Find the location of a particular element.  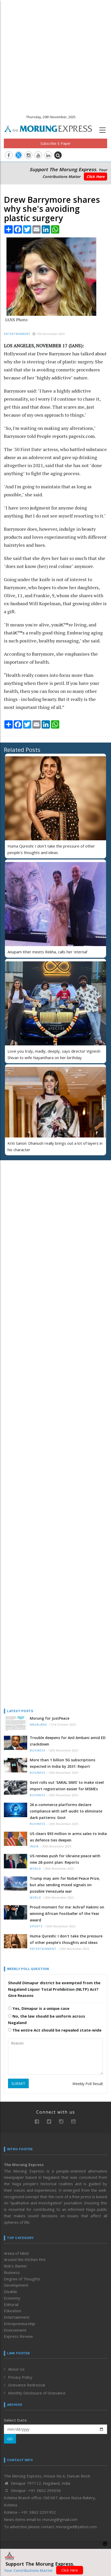

Subscribe E-Paper is located at coordinates (55, 143).